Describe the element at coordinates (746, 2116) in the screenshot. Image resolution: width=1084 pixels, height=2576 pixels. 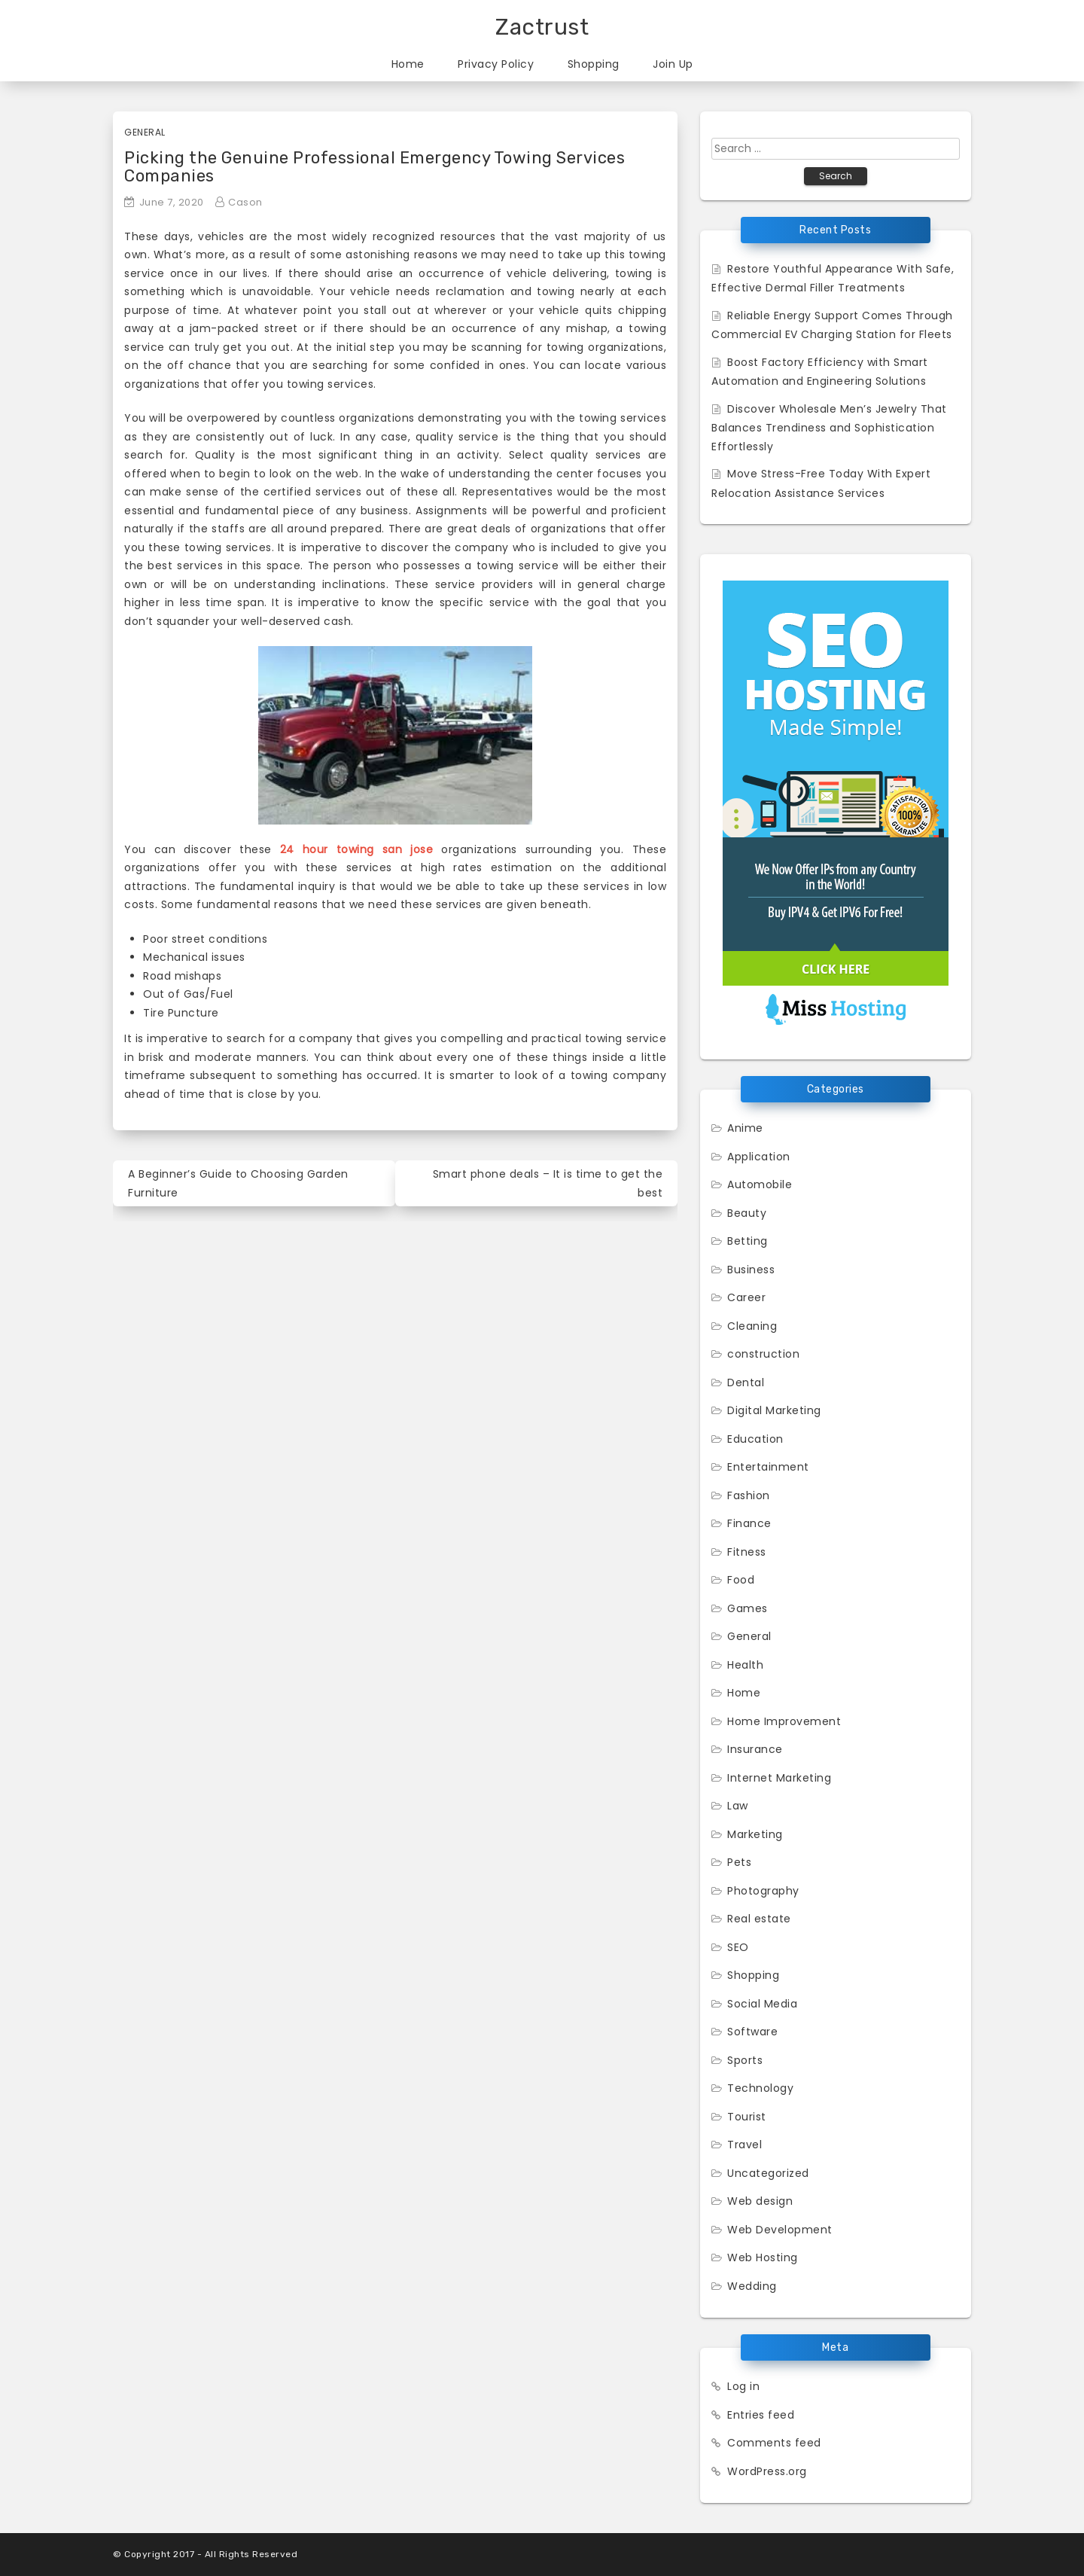
I see `Tourist` at that location.